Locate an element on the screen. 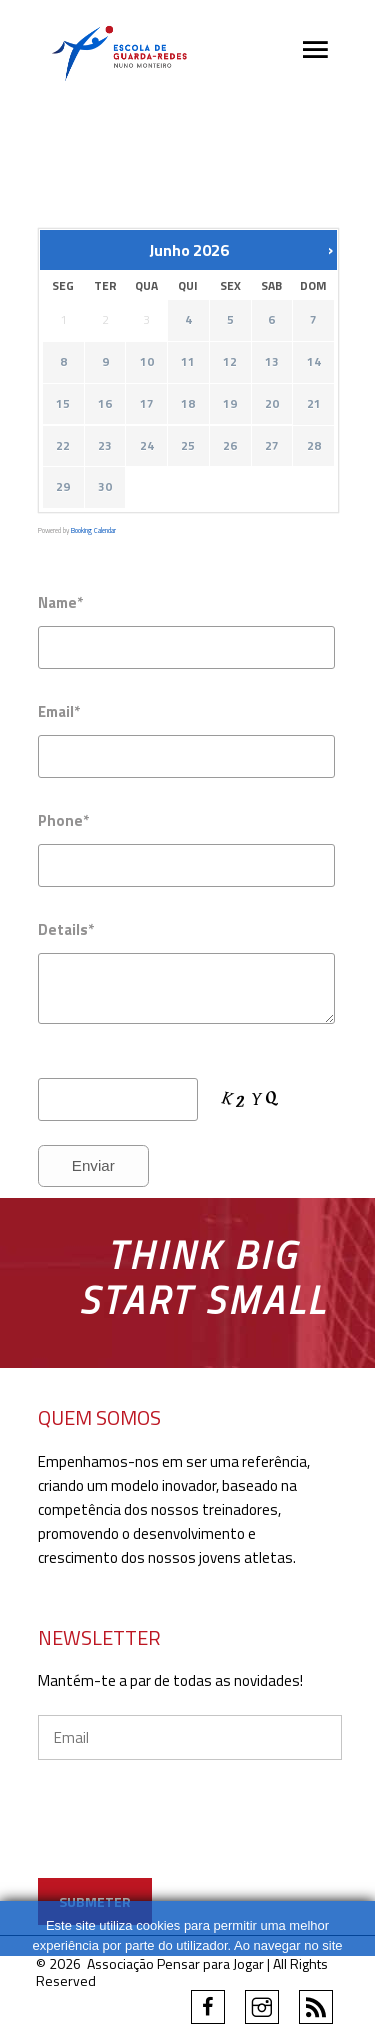 The height and width of the screenshot is (2031, 375). 18 is located at coordinates (188, 404).